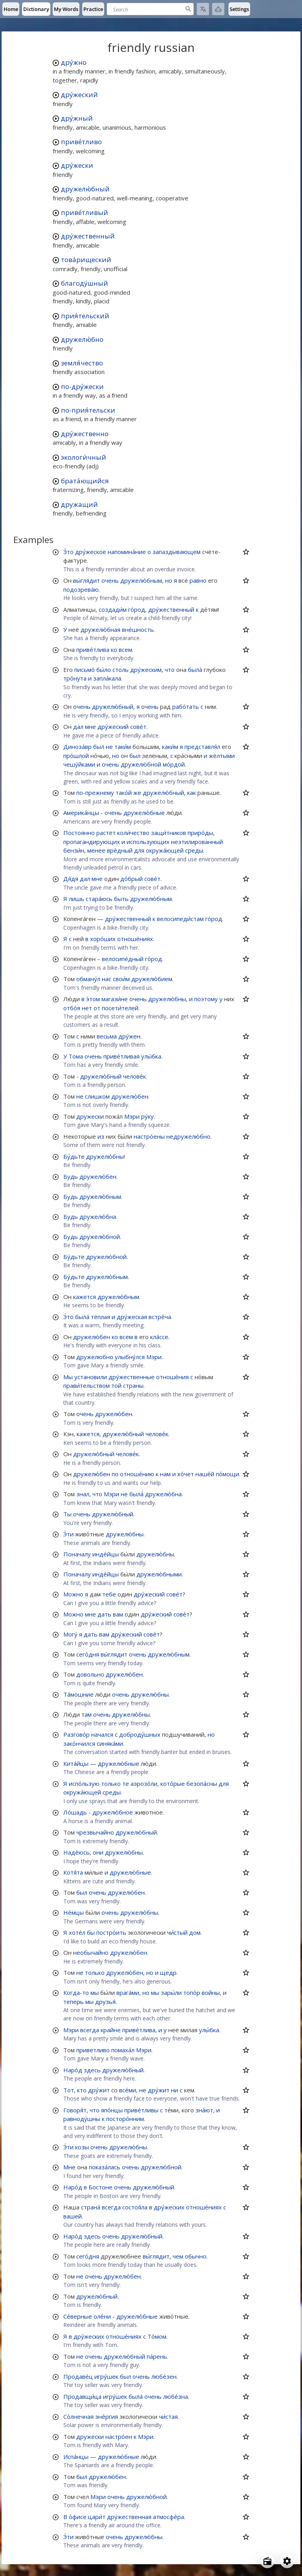  Describe the element at coordinates (141, 764) in the screenshot. I see `дружелю́бной` at that location.